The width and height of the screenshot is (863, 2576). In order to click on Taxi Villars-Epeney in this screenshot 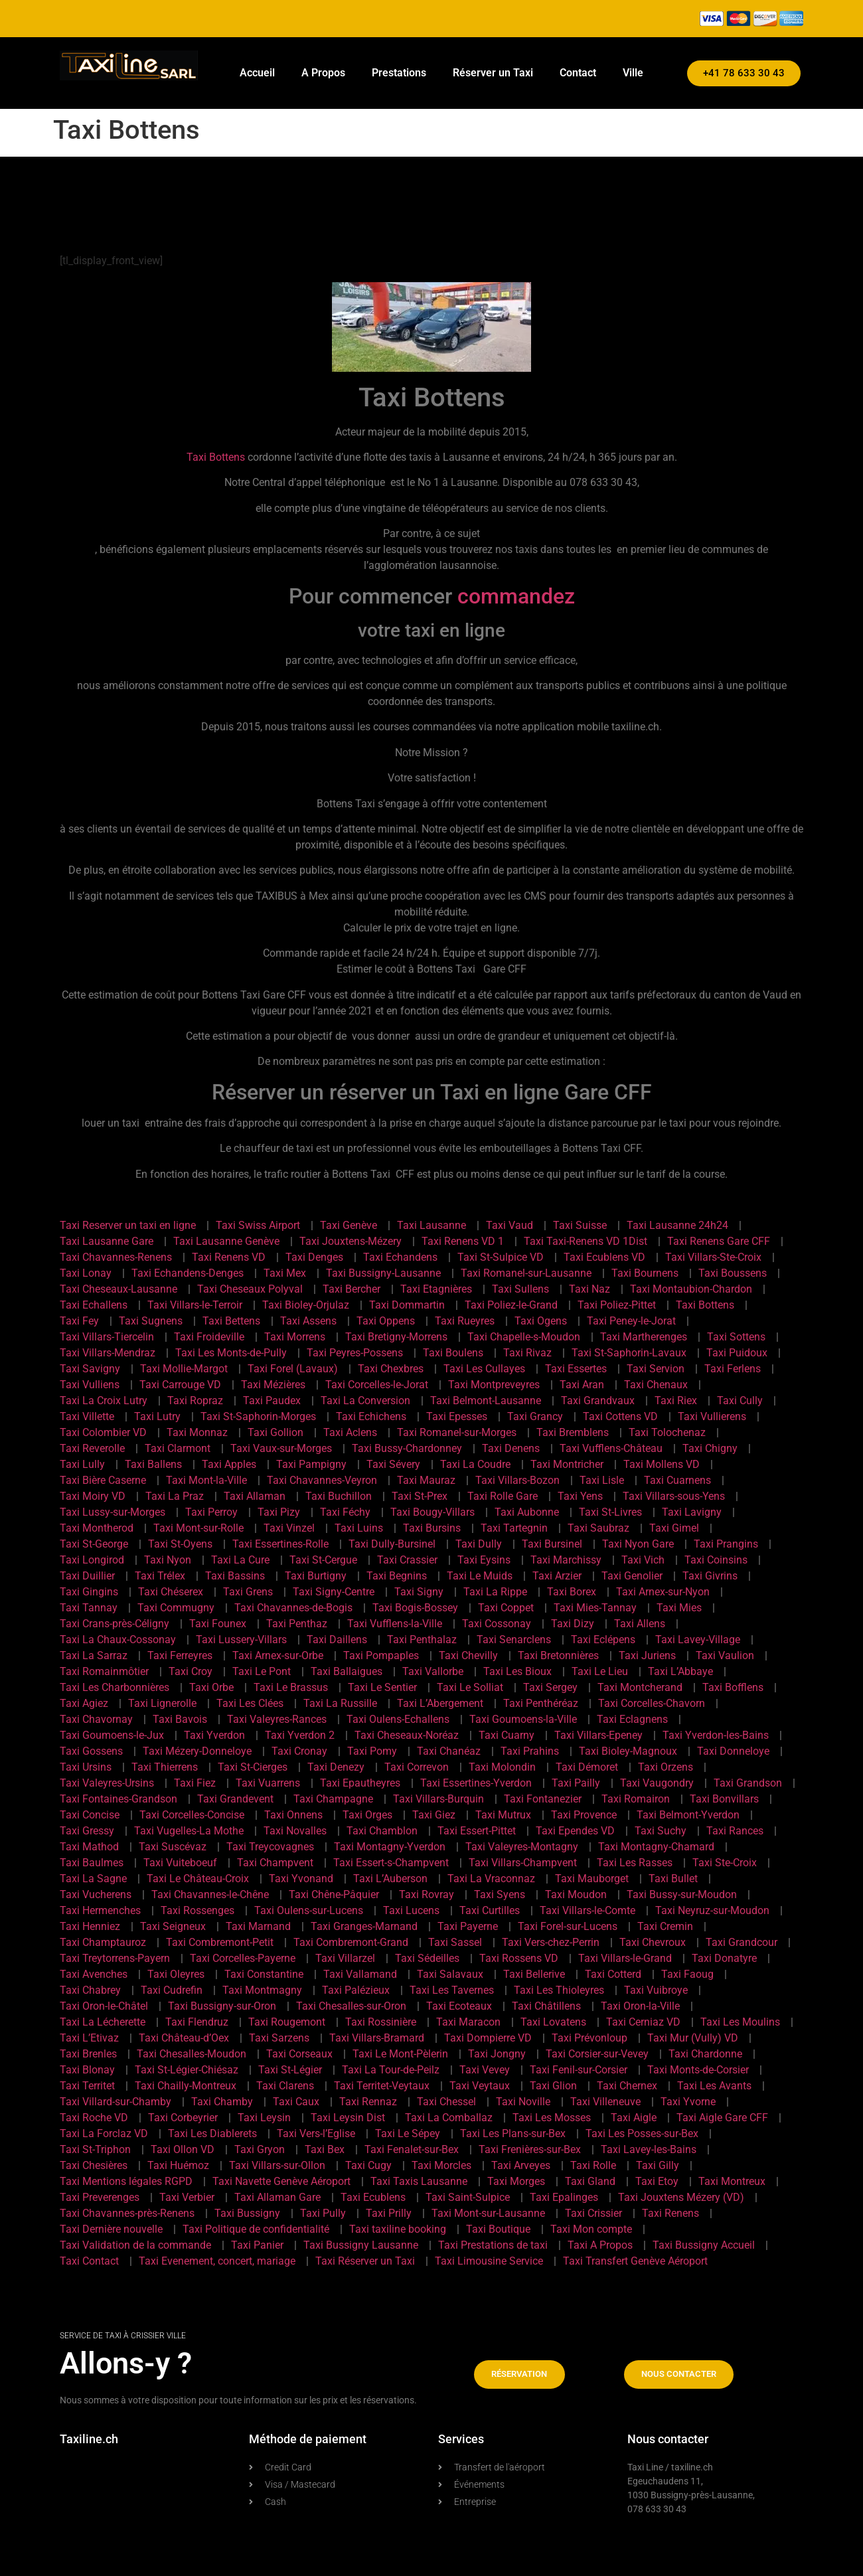, I will do `click(598, 1735)`.